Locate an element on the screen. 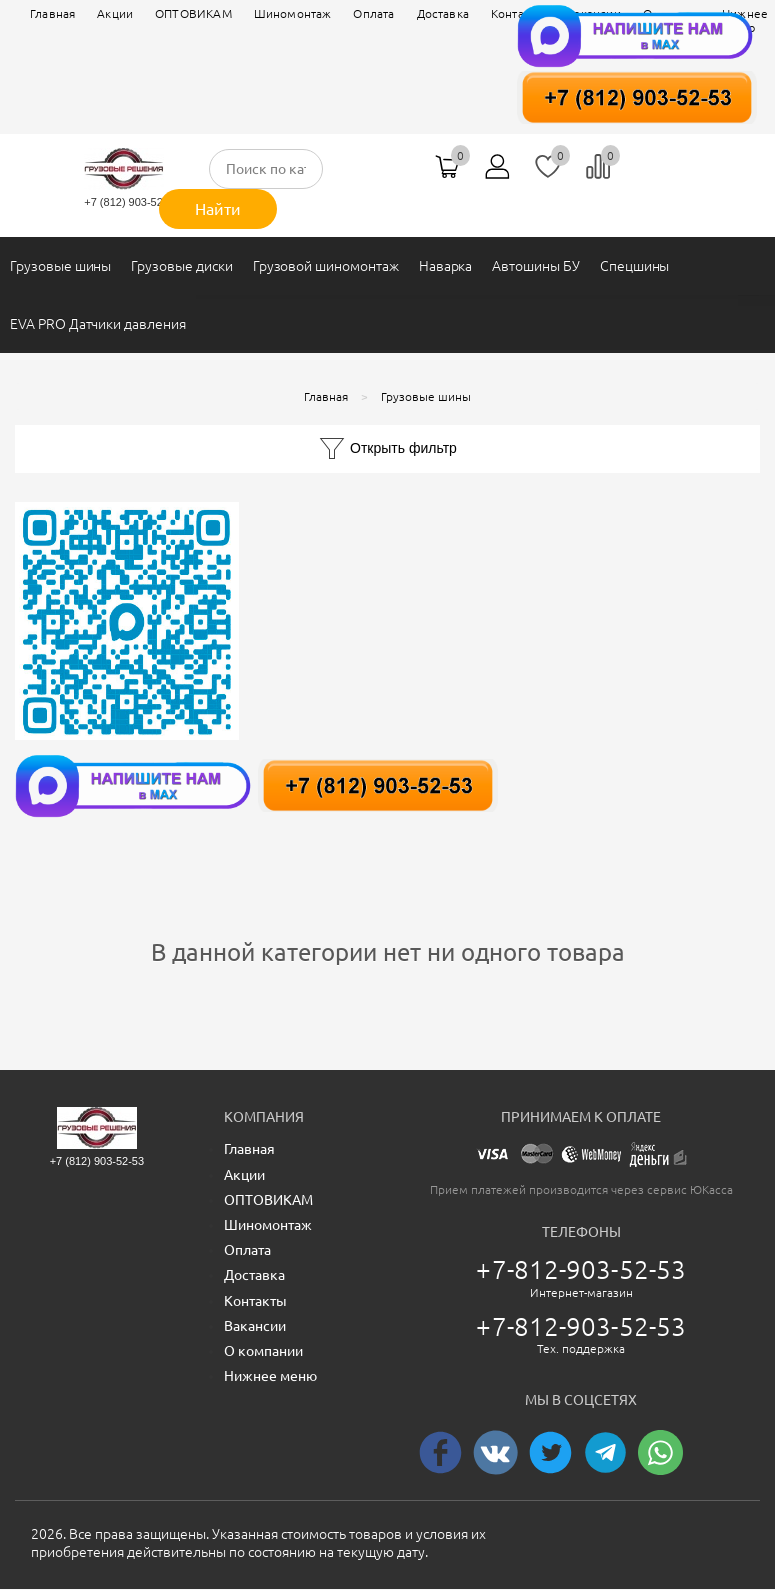 The width and height of the screenshot is (775, 1590). Наварка is located at coordinates (446, 266).